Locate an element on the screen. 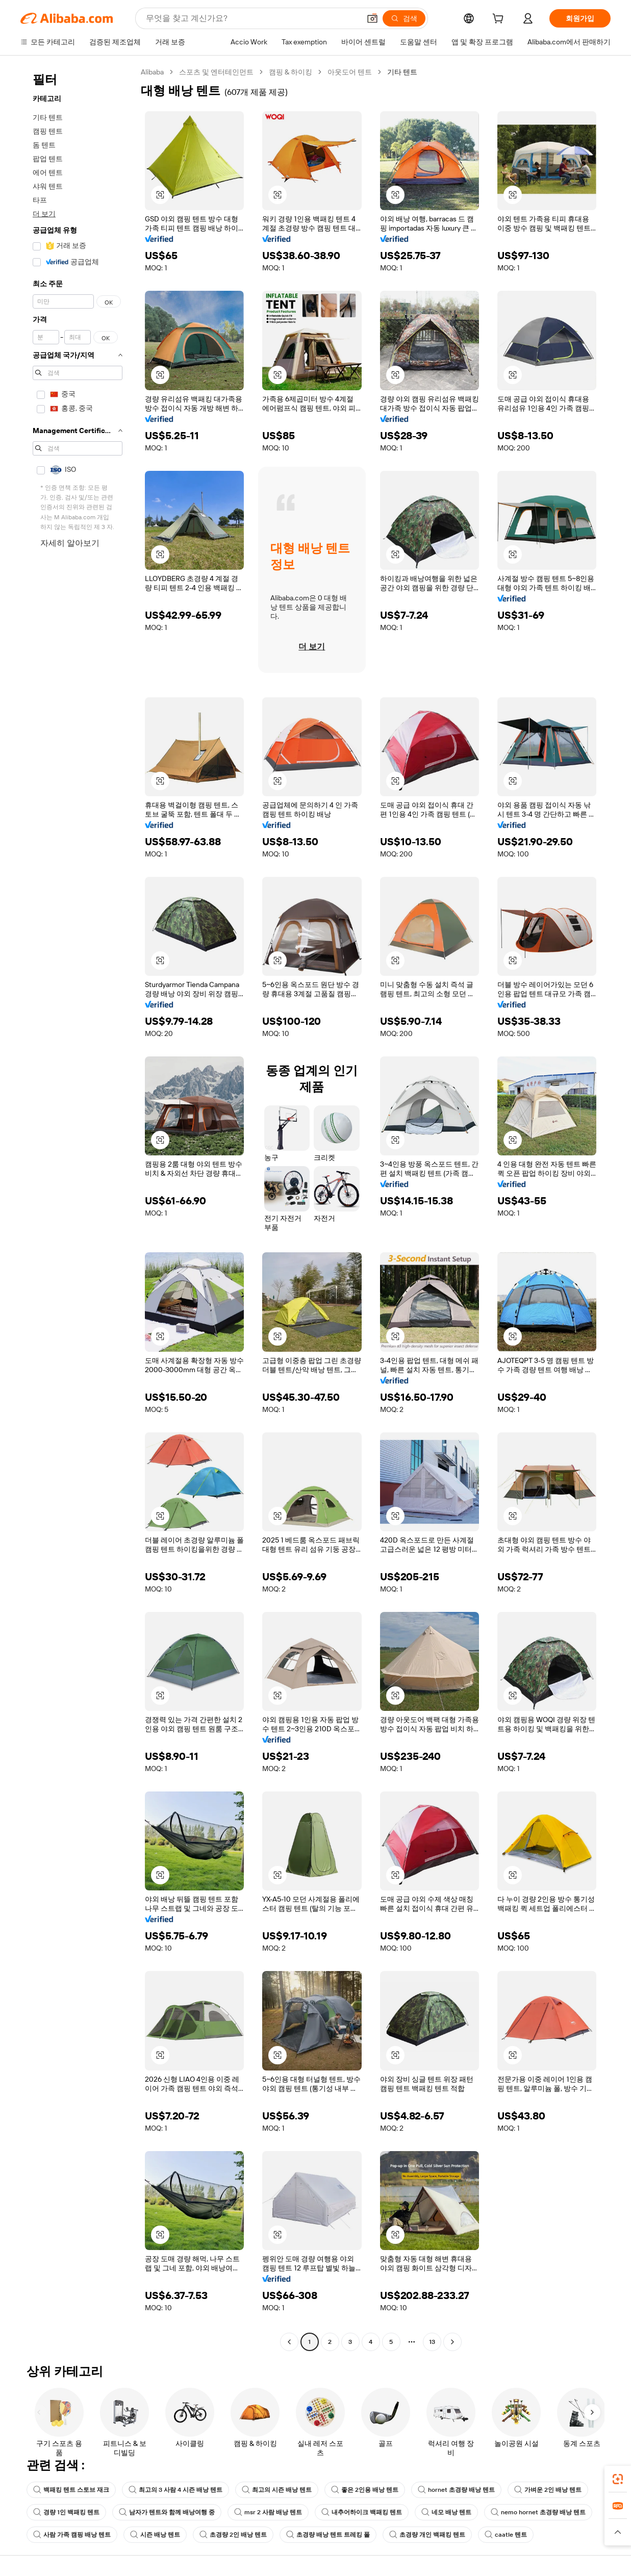  가벼운 2인 배낭 텐트 is located at coordinates (548, 2490).